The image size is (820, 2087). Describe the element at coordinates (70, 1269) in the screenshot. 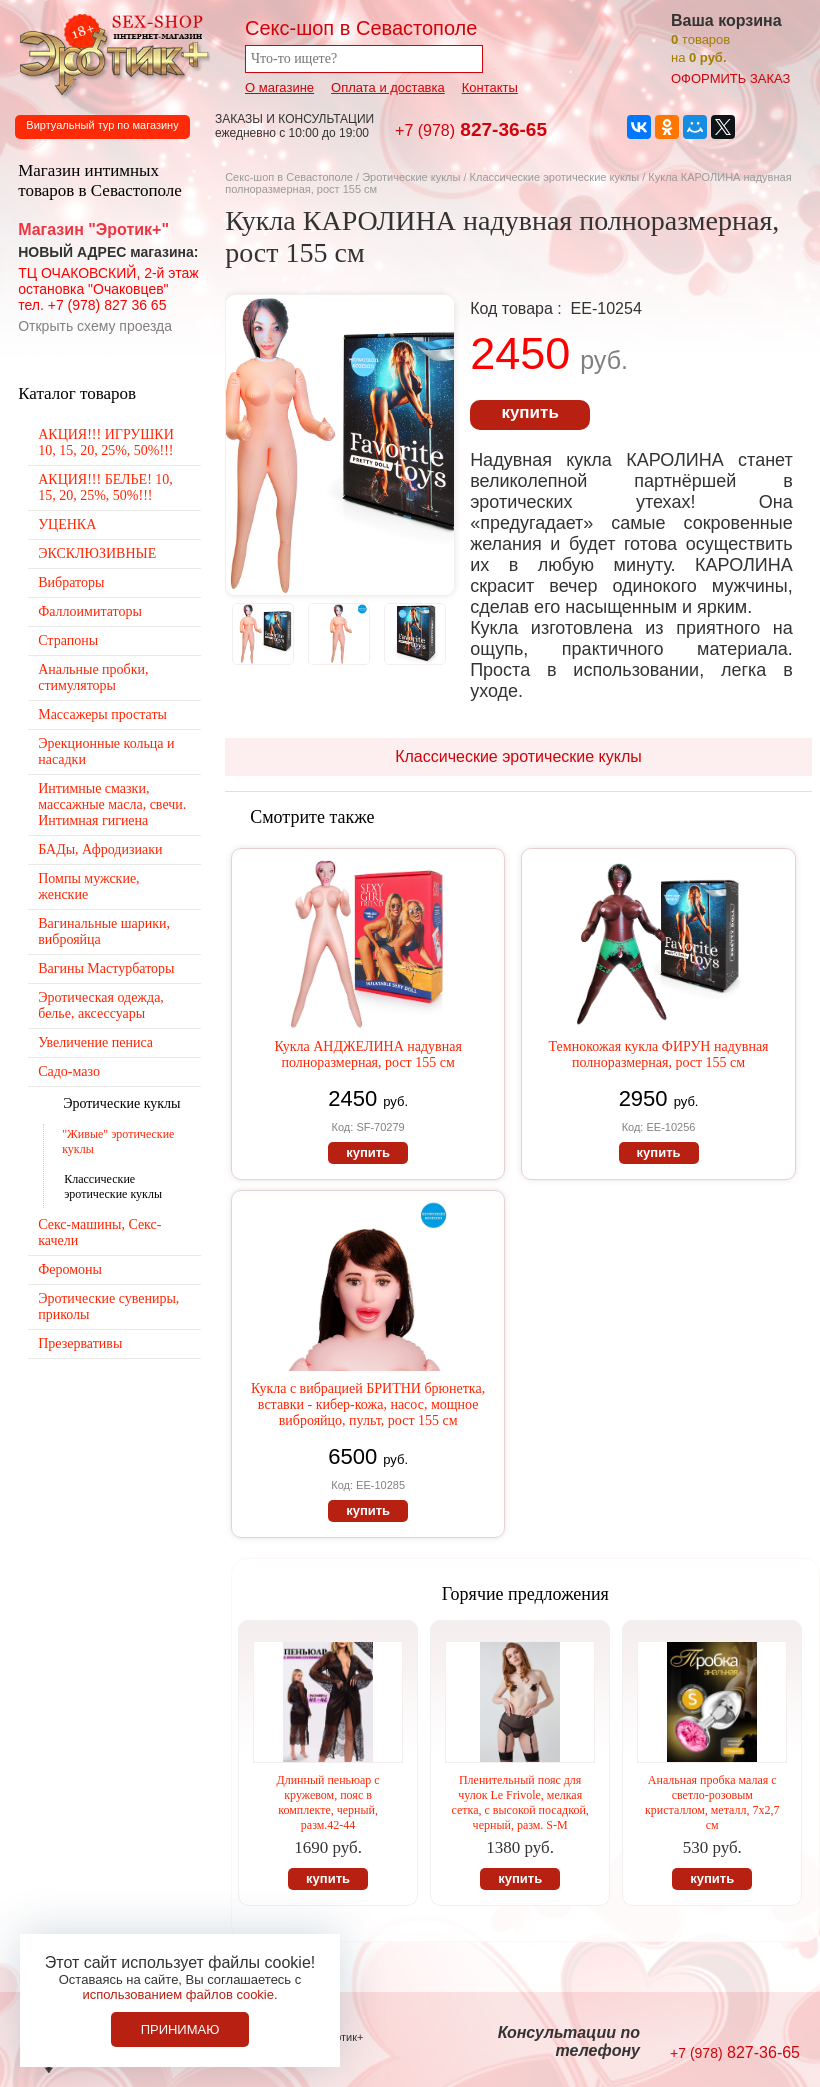

I see `Феромоны` at that location.